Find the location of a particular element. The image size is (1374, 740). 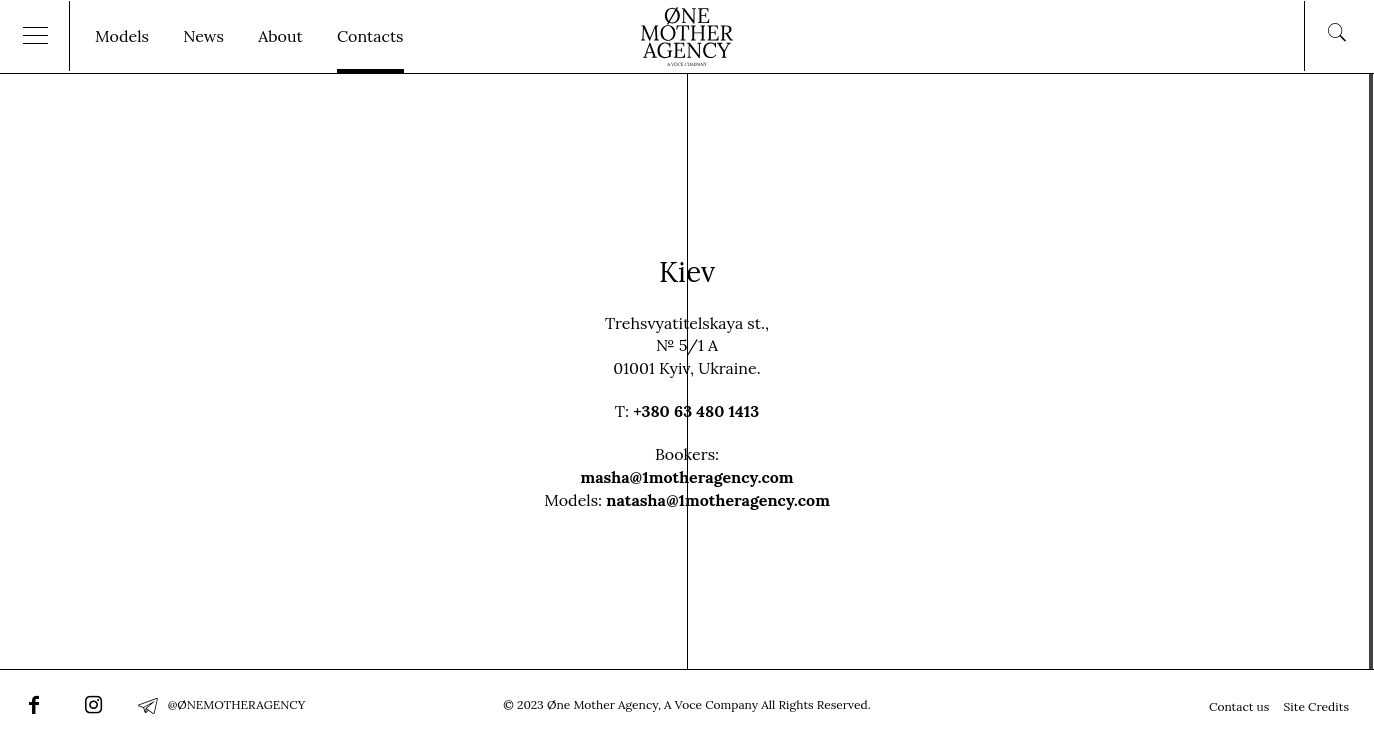

masha@1motheragency.com is located at coordinates (686, 477).